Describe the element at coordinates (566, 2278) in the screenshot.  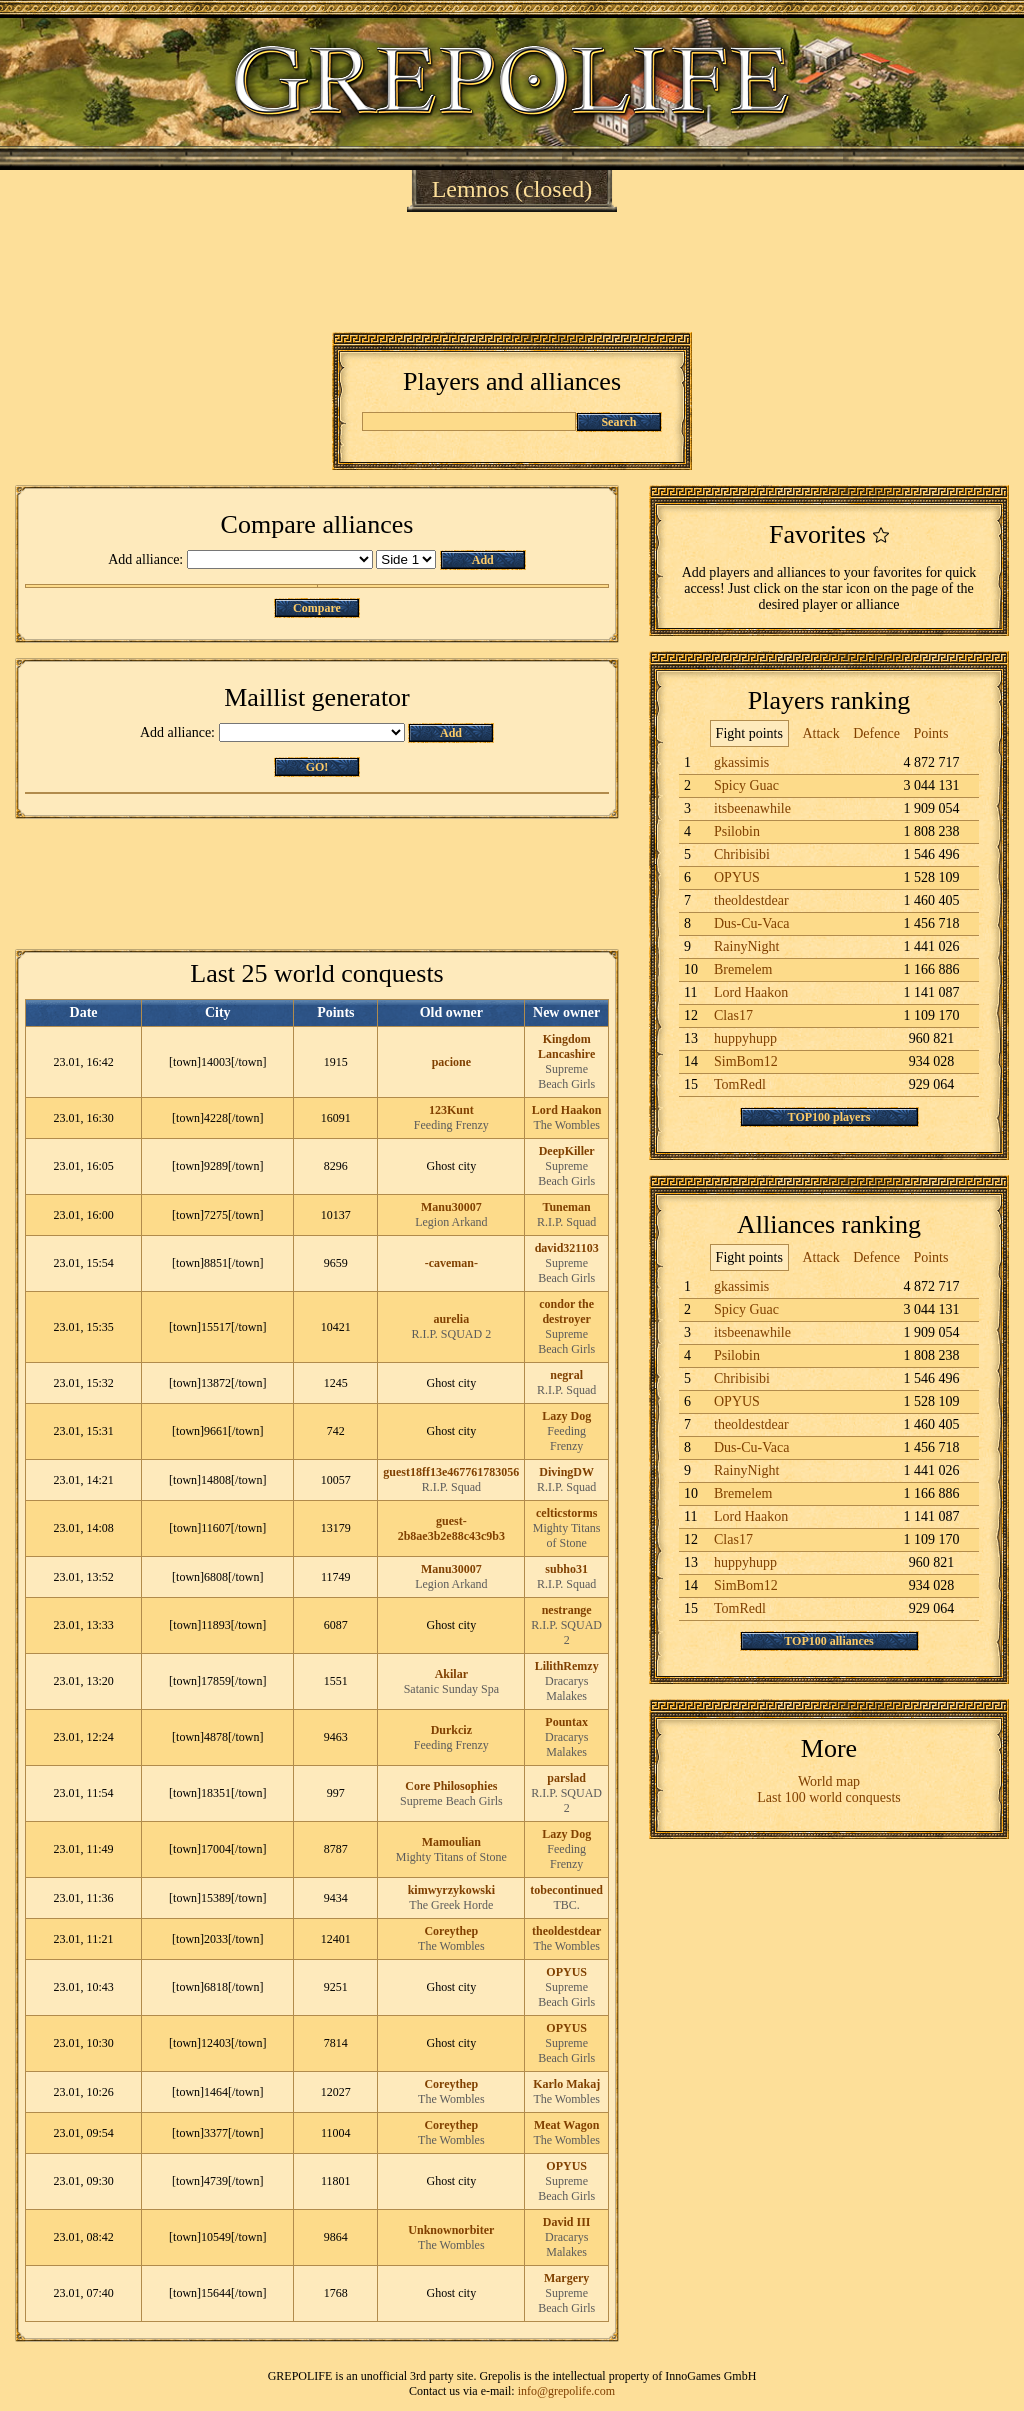
I see `Margery` at that location.